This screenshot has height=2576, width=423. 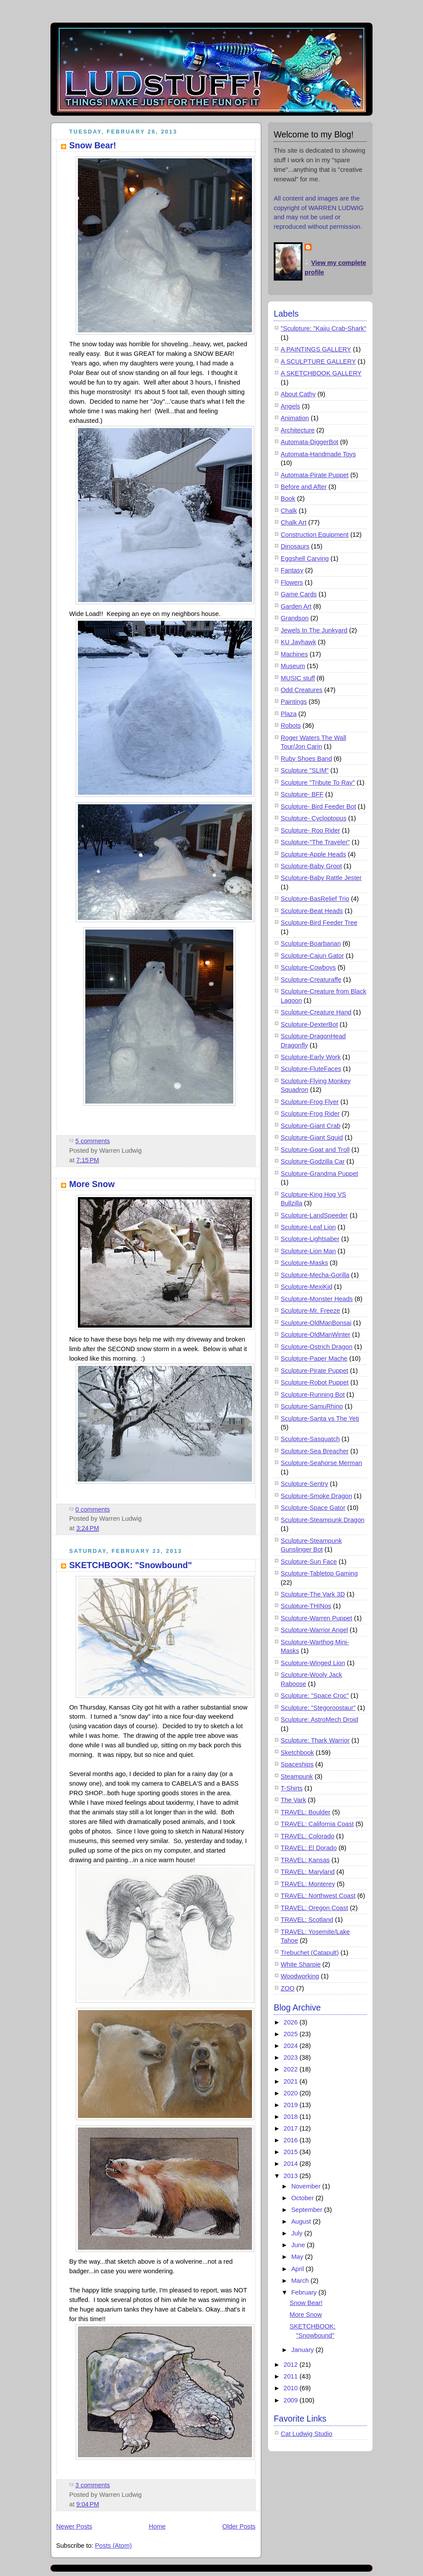 What do you see at coordinates (315, 534) in the screenshot?
I see `Construction Equipment` at bounding box center [315, 534].